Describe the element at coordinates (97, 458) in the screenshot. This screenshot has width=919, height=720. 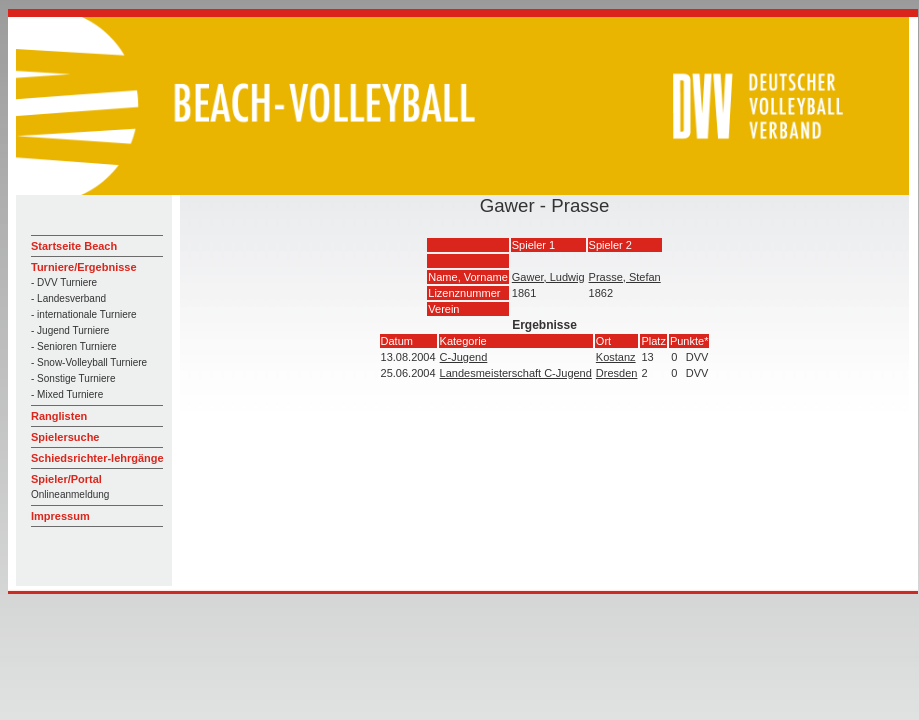
I see `Schiedsrichter-lehrgänge` at that location.